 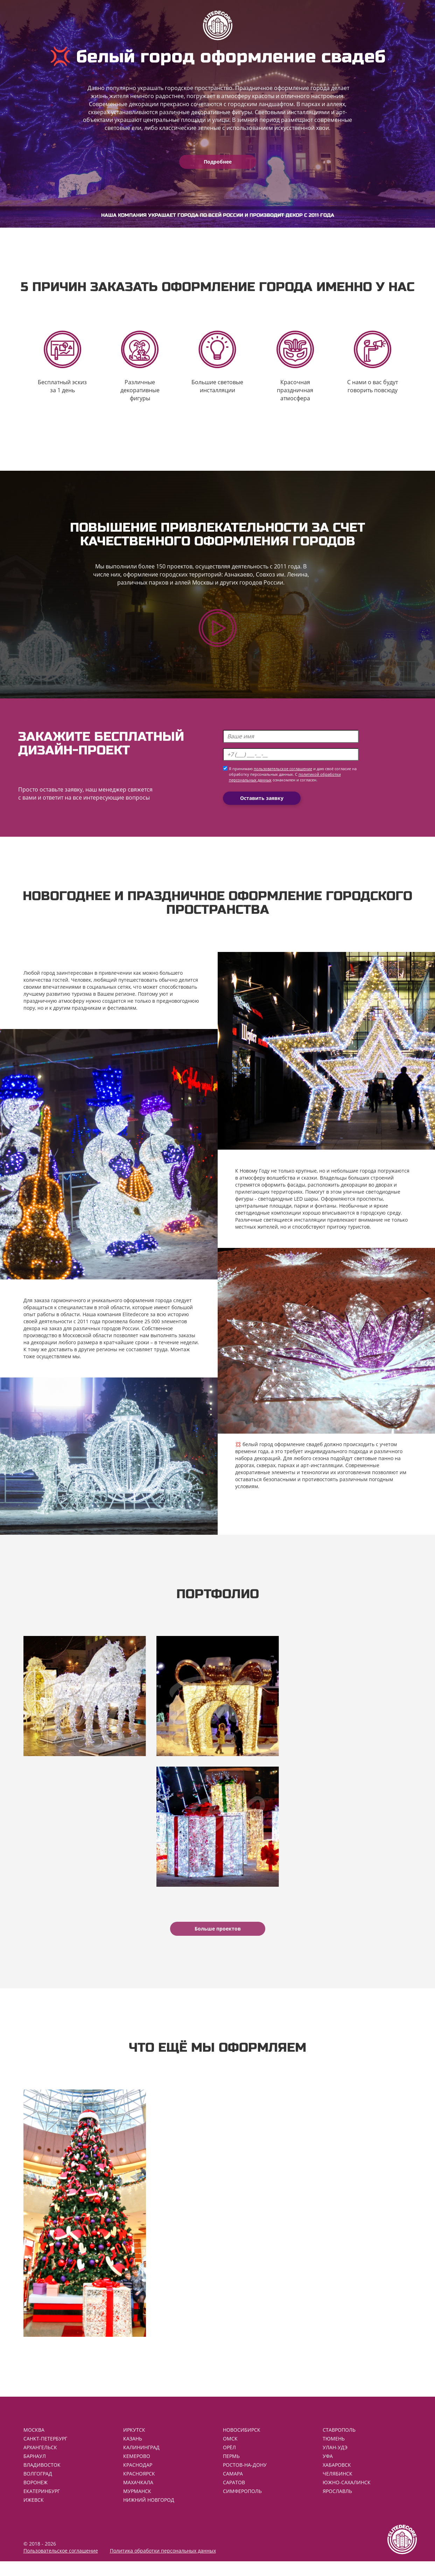 What do you see at coordinates (288, 1203) in the screenshot?
I see `светодиодные LED шары` at bounding box center [288, 1203].